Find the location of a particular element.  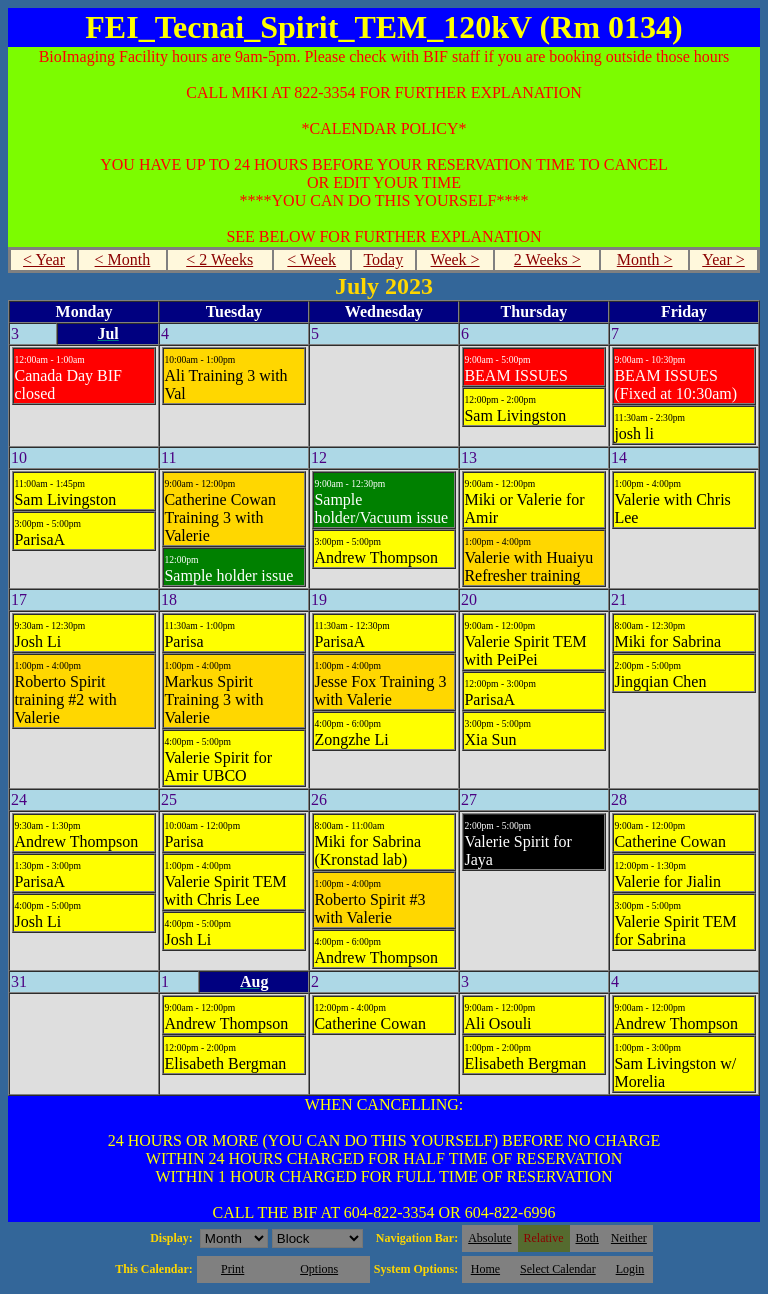

< 2 Weeks is located at coordinates (219, 259).